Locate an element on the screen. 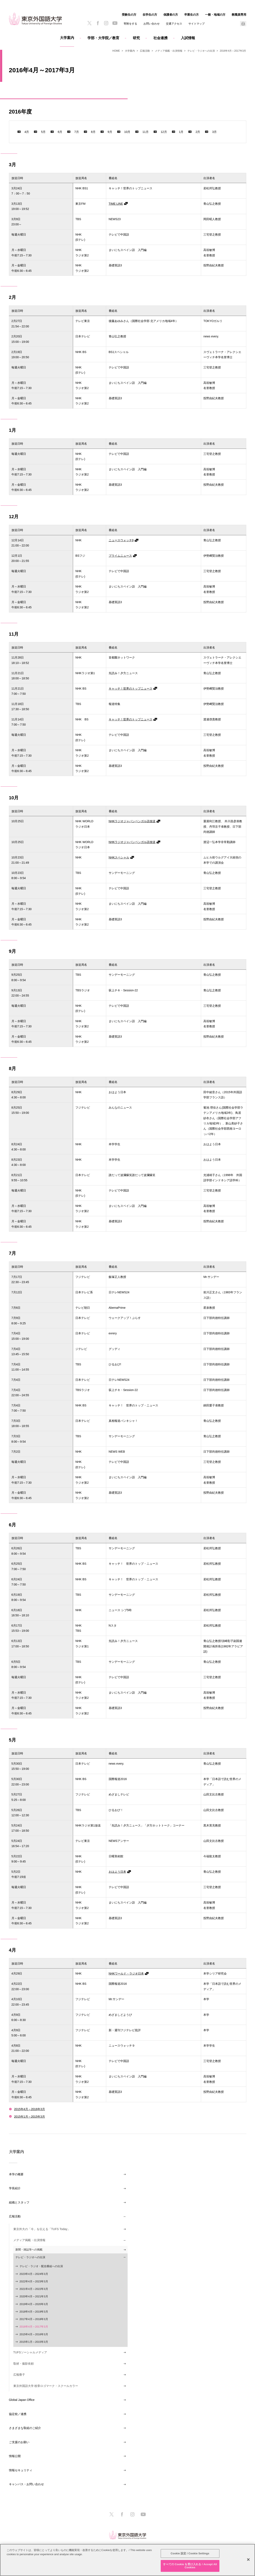 The height and width of the screenshot is (2576, 255). 広報冊子 is located at coordinates (19, 2374).